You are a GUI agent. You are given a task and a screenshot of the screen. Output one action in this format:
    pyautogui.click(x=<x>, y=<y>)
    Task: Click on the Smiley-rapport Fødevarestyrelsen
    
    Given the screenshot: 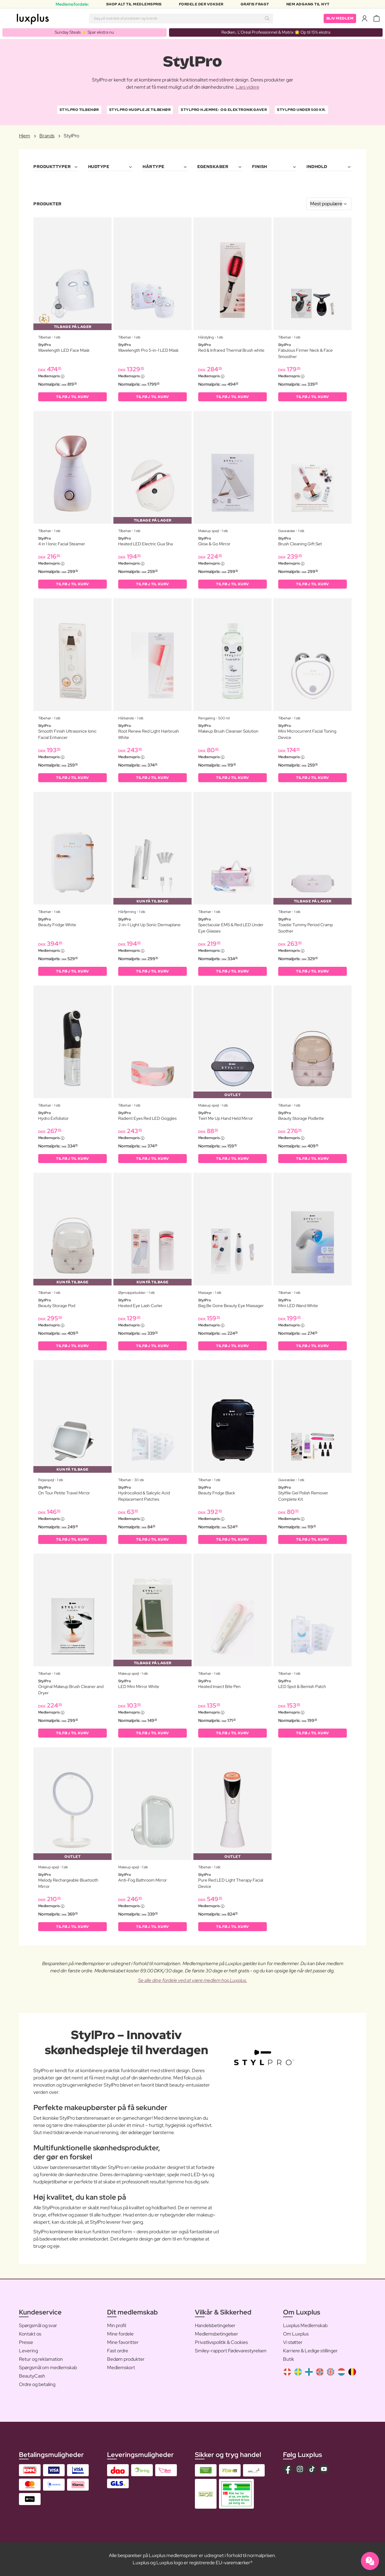 What is the action you would take?
    pyautogui.click(x=230, y=2351)
    